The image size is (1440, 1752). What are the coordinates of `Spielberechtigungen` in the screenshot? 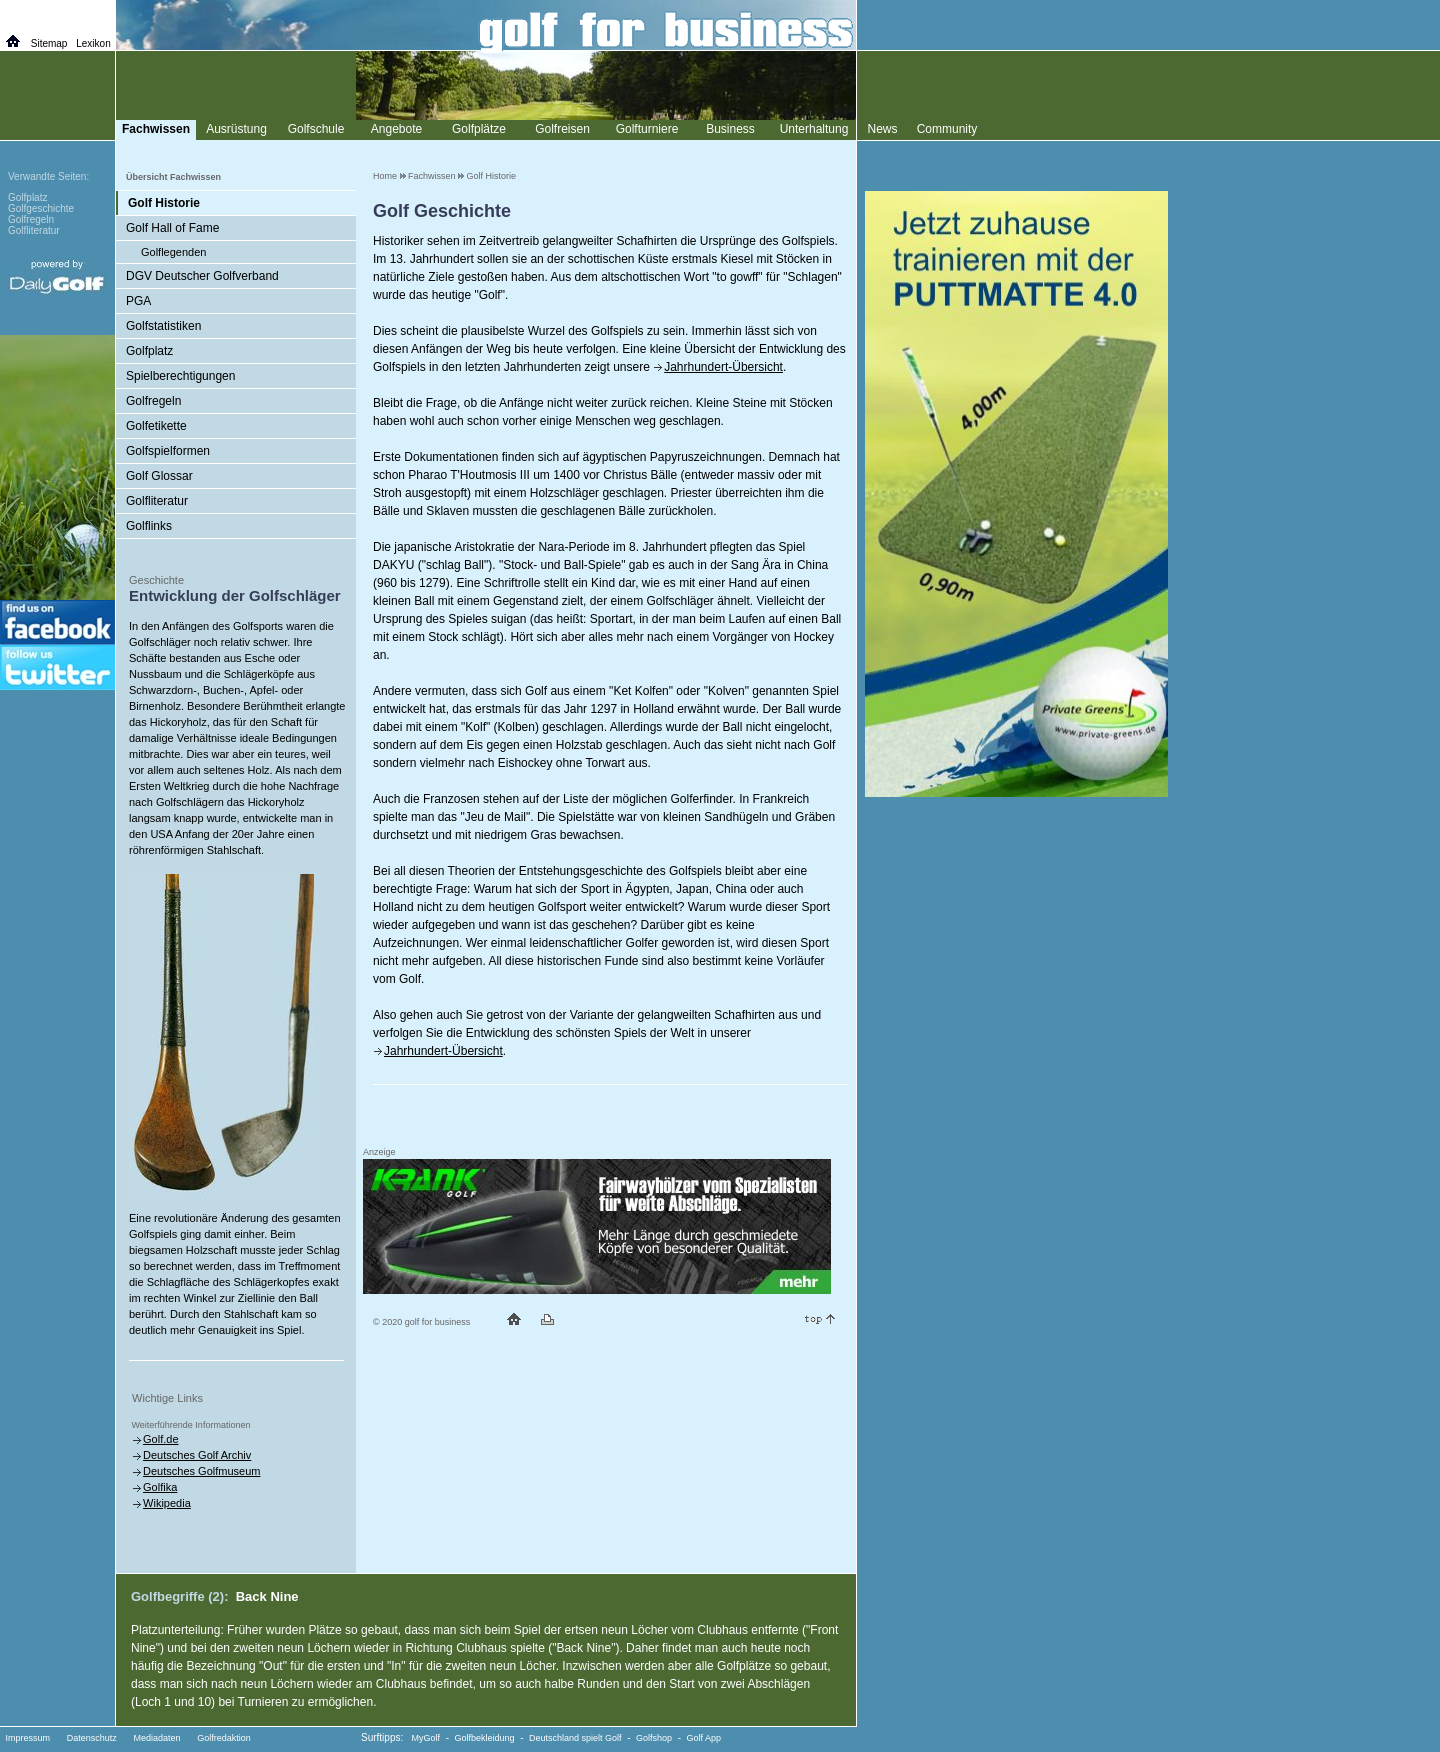 It's located at (180, 376).